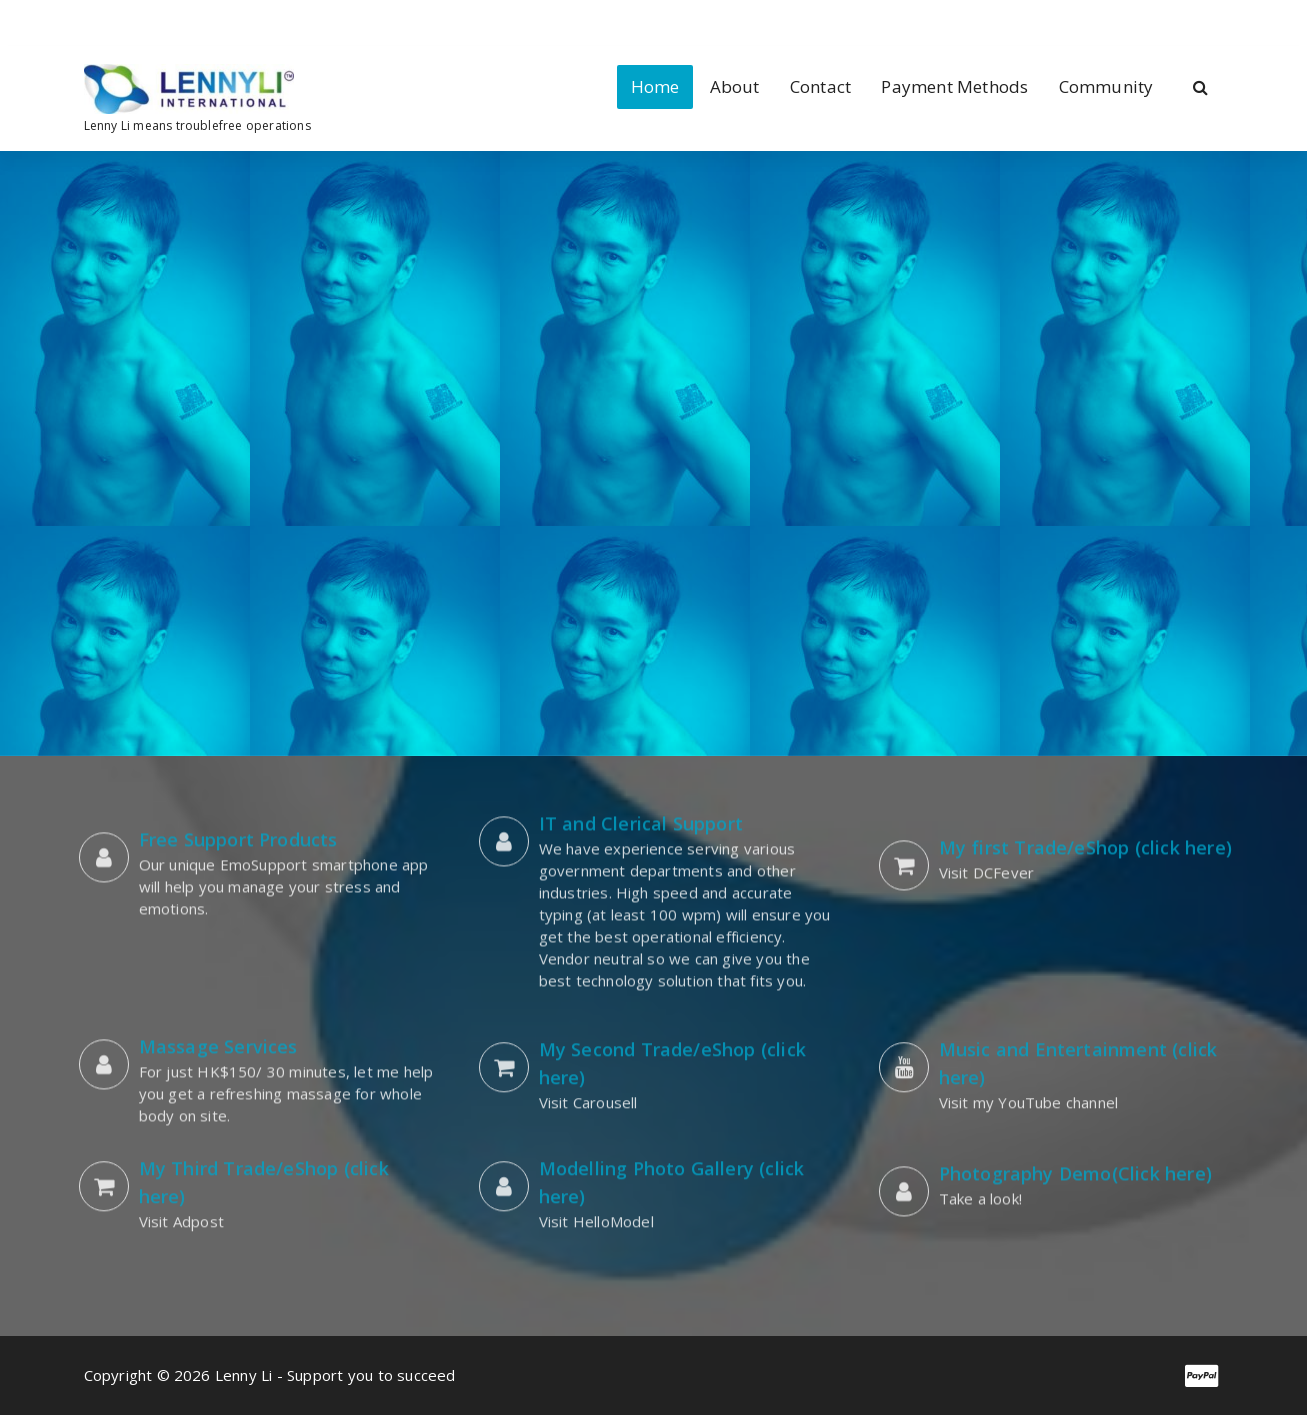 This screenshot has width=1307, height=1415. What do you see at coordinates (213, 20) in the screenshot?
I see `[fa-skype]` at bounding box center [213, 20].